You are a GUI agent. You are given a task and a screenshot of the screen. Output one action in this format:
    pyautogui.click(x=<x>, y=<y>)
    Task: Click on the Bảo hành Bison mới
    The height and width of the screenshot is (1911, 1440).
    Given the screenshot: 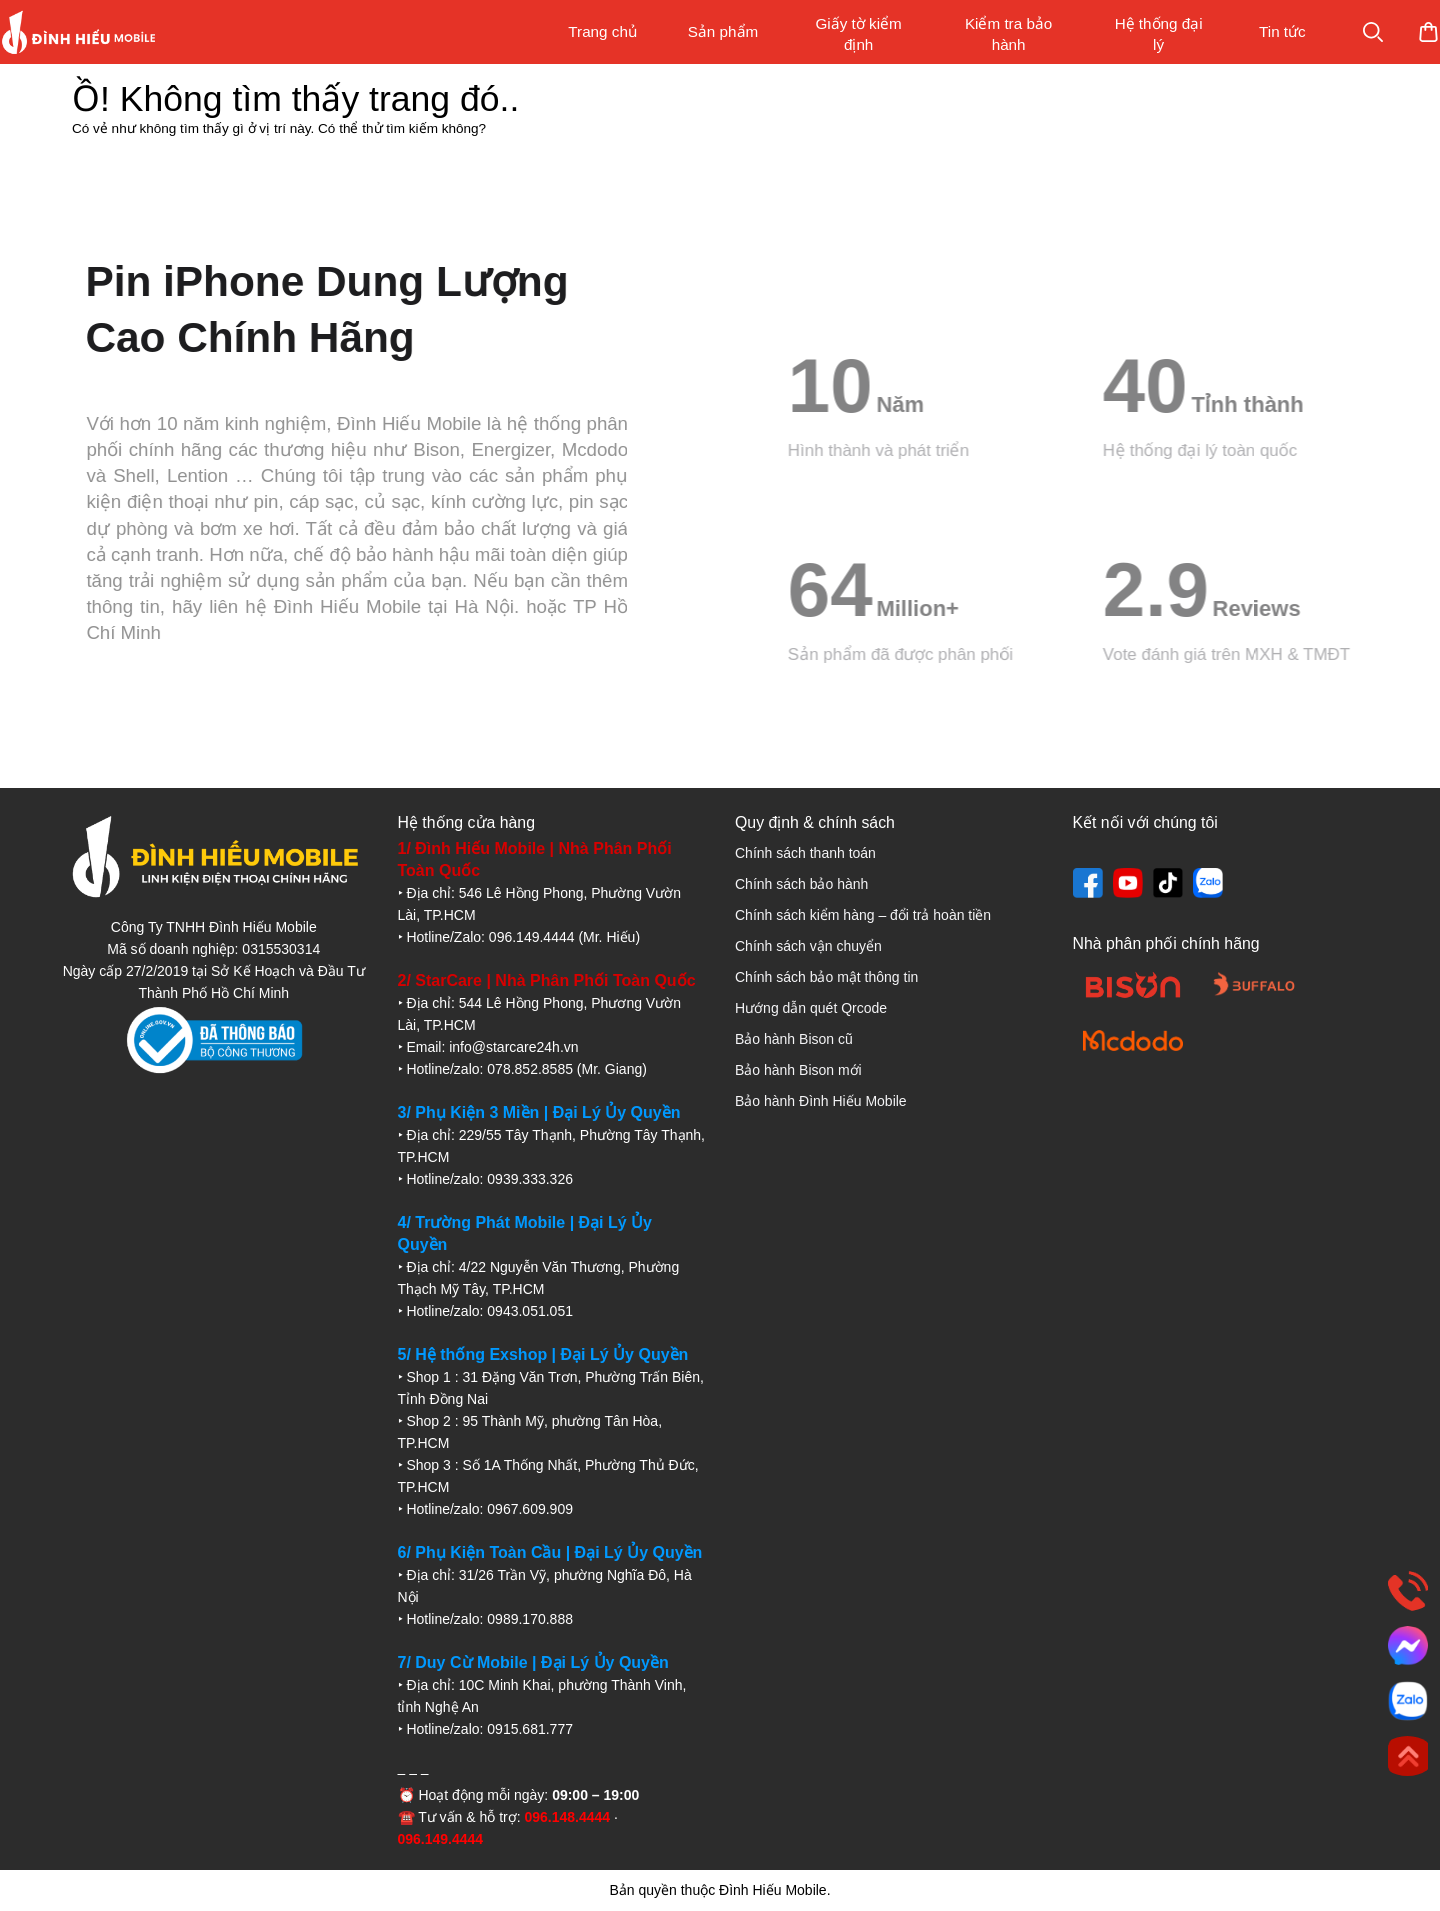 What is the action you would take?
    pyautogui.click(x=798, y=1070)
    